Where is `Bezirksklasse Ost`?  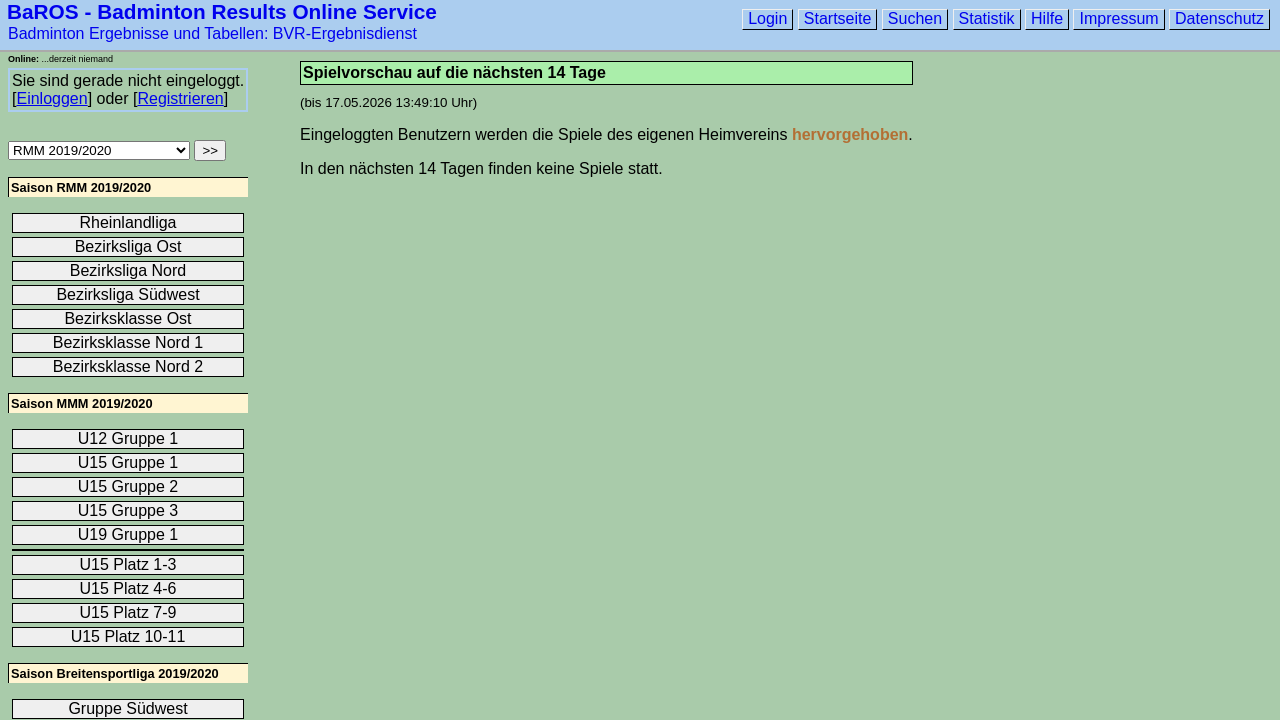 Bezirksklasse Ost is located at coordinates (127, 318).